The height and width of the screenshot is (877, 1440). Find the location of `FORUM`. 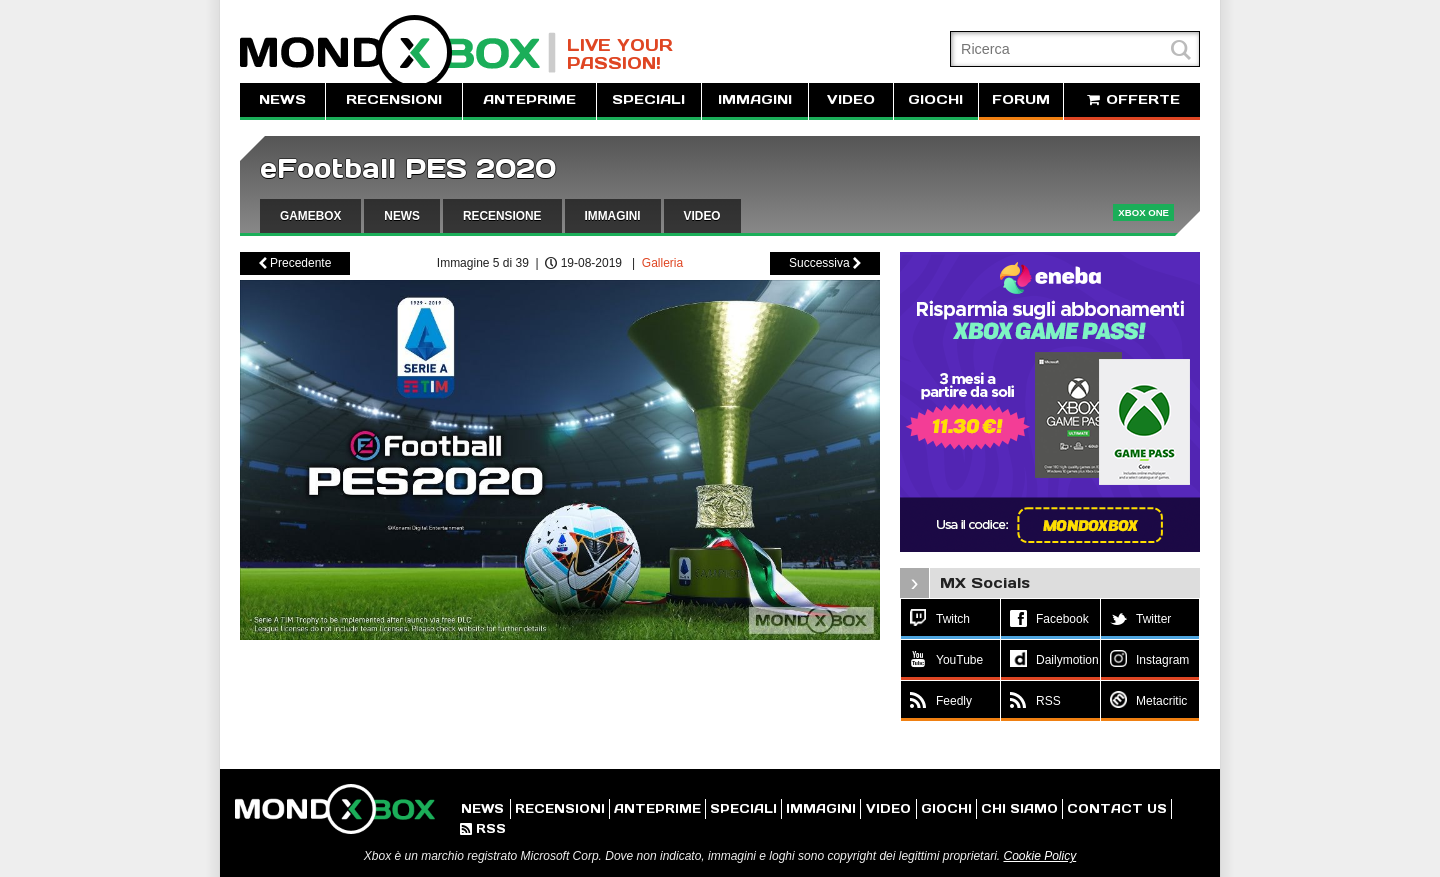

FORUM is located at coordinates (1021, 99).